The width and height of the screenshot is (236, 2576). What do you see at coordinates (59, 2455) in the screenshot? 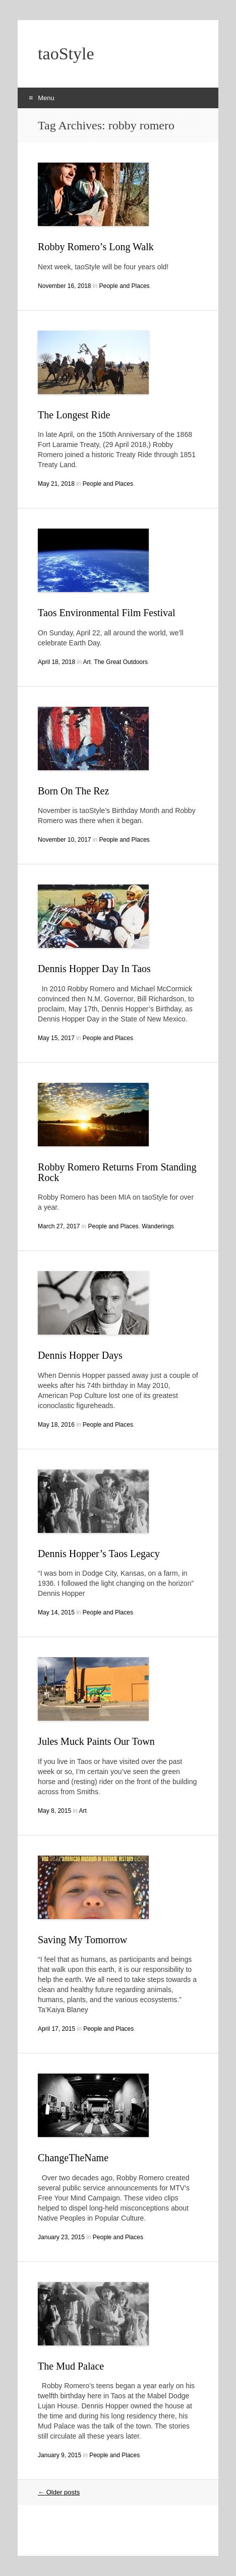
I see `January 9, 2015` at bounding box center [59, 2455].